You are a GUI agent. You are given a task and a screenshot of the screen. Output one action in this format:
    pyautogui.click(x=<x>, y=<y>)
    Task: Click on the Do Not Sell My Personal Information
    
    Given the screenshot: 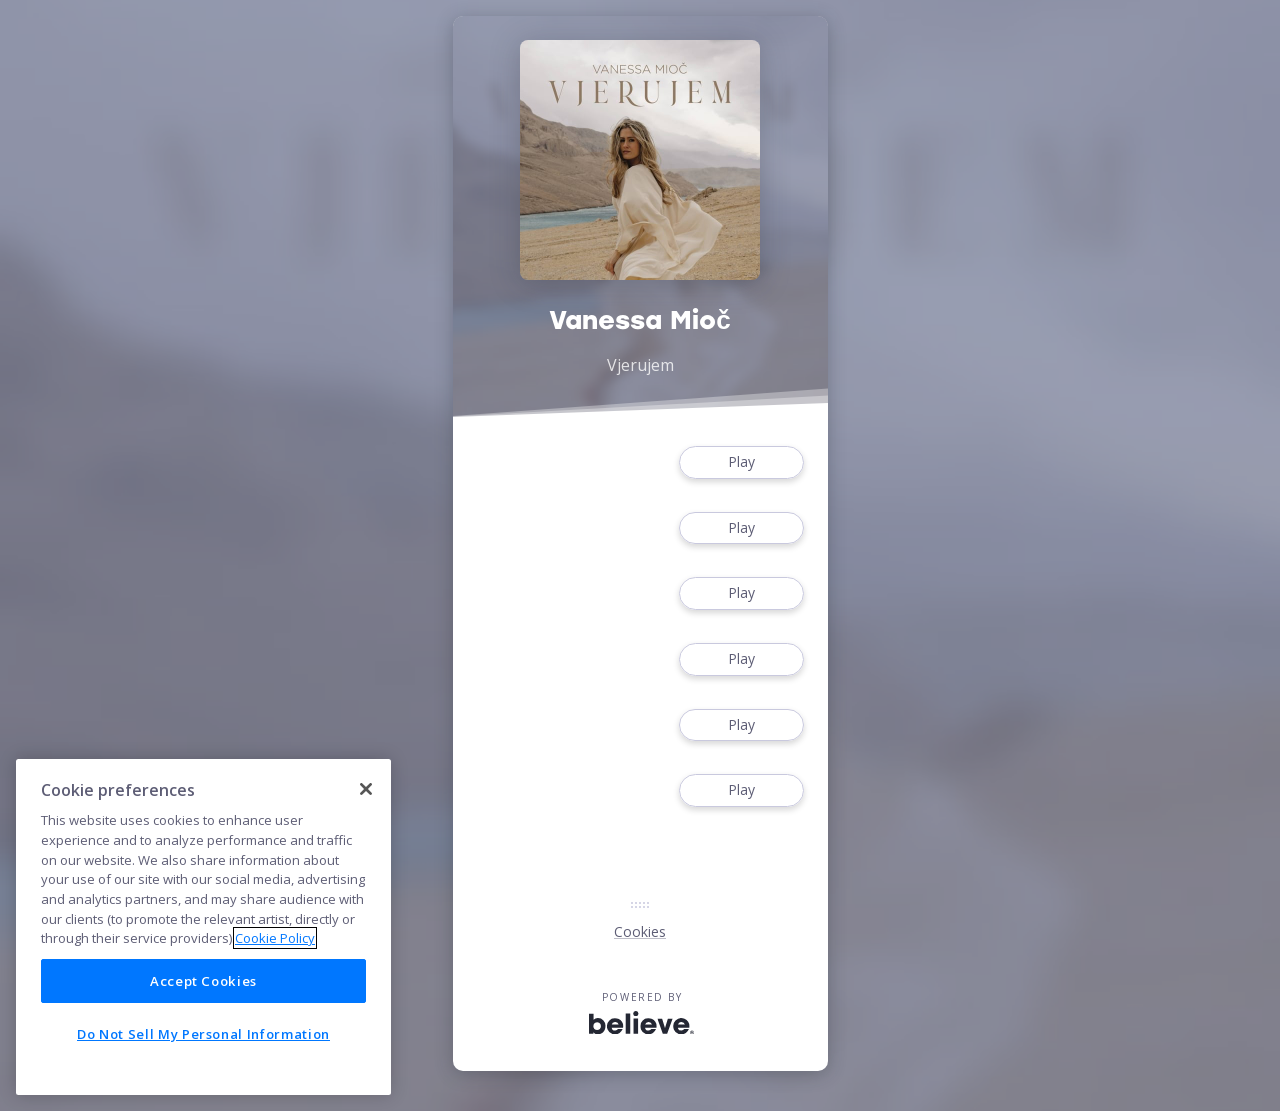 What is the action you would take?
    pyautogui.click(x=203, y=1034)
    